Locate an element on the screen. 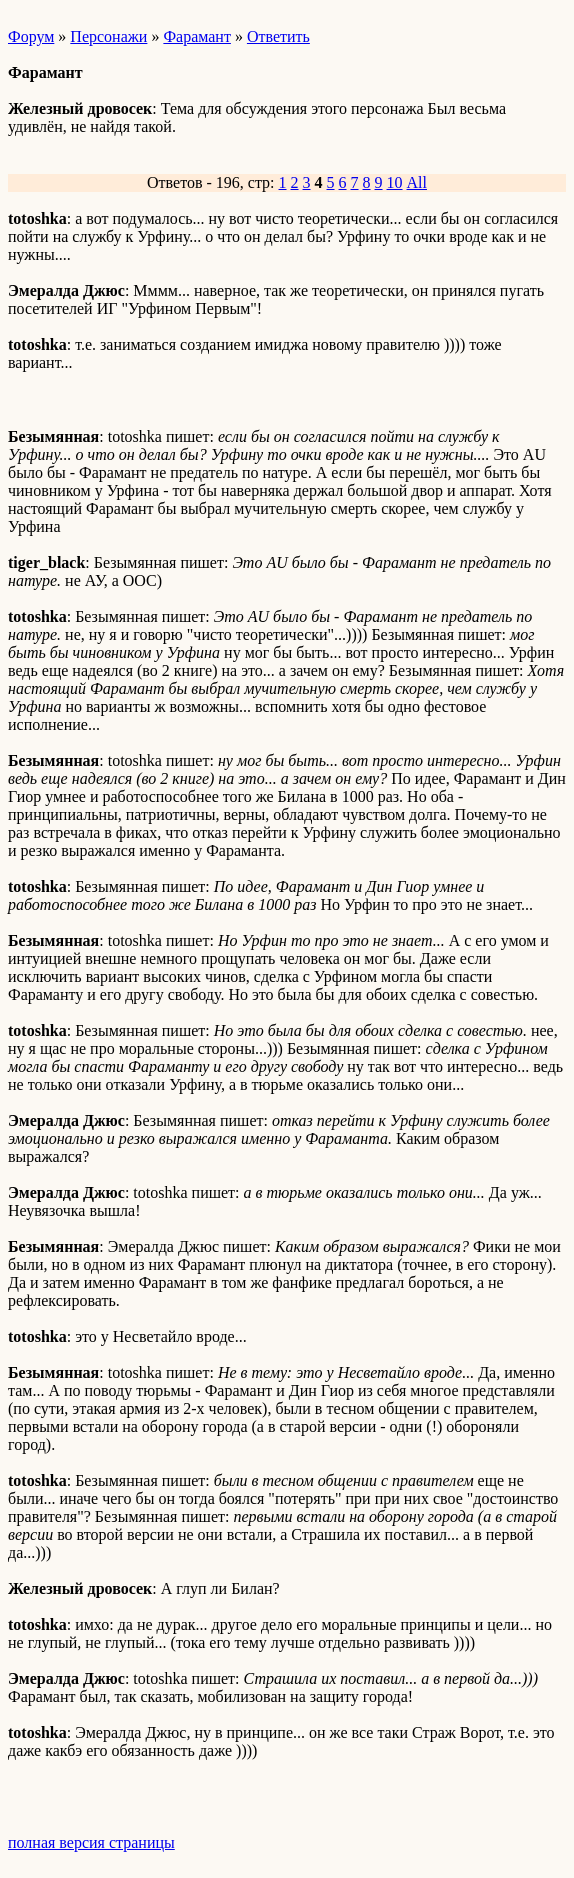 Image resolution: width=574 pixels, height=1878 pixels. Персонажи is located at coordinates (108, 36).